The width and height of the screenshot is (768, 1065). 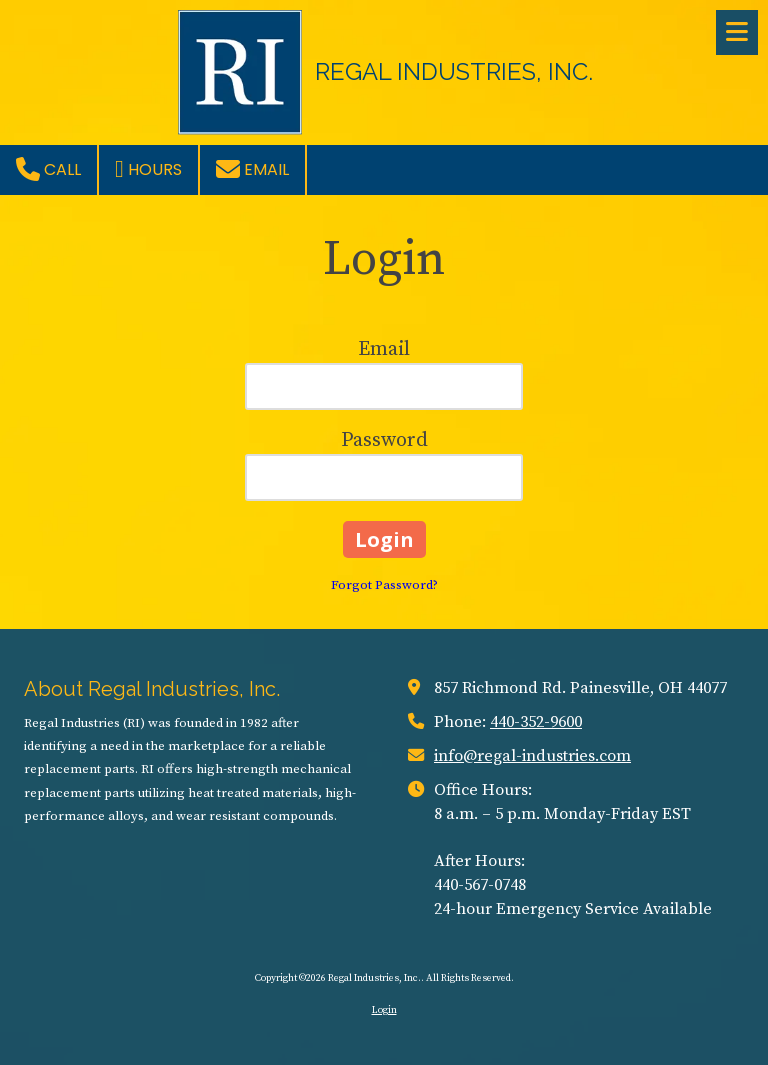 I want to click on 440-352-9600, so click(x=536, y=722).